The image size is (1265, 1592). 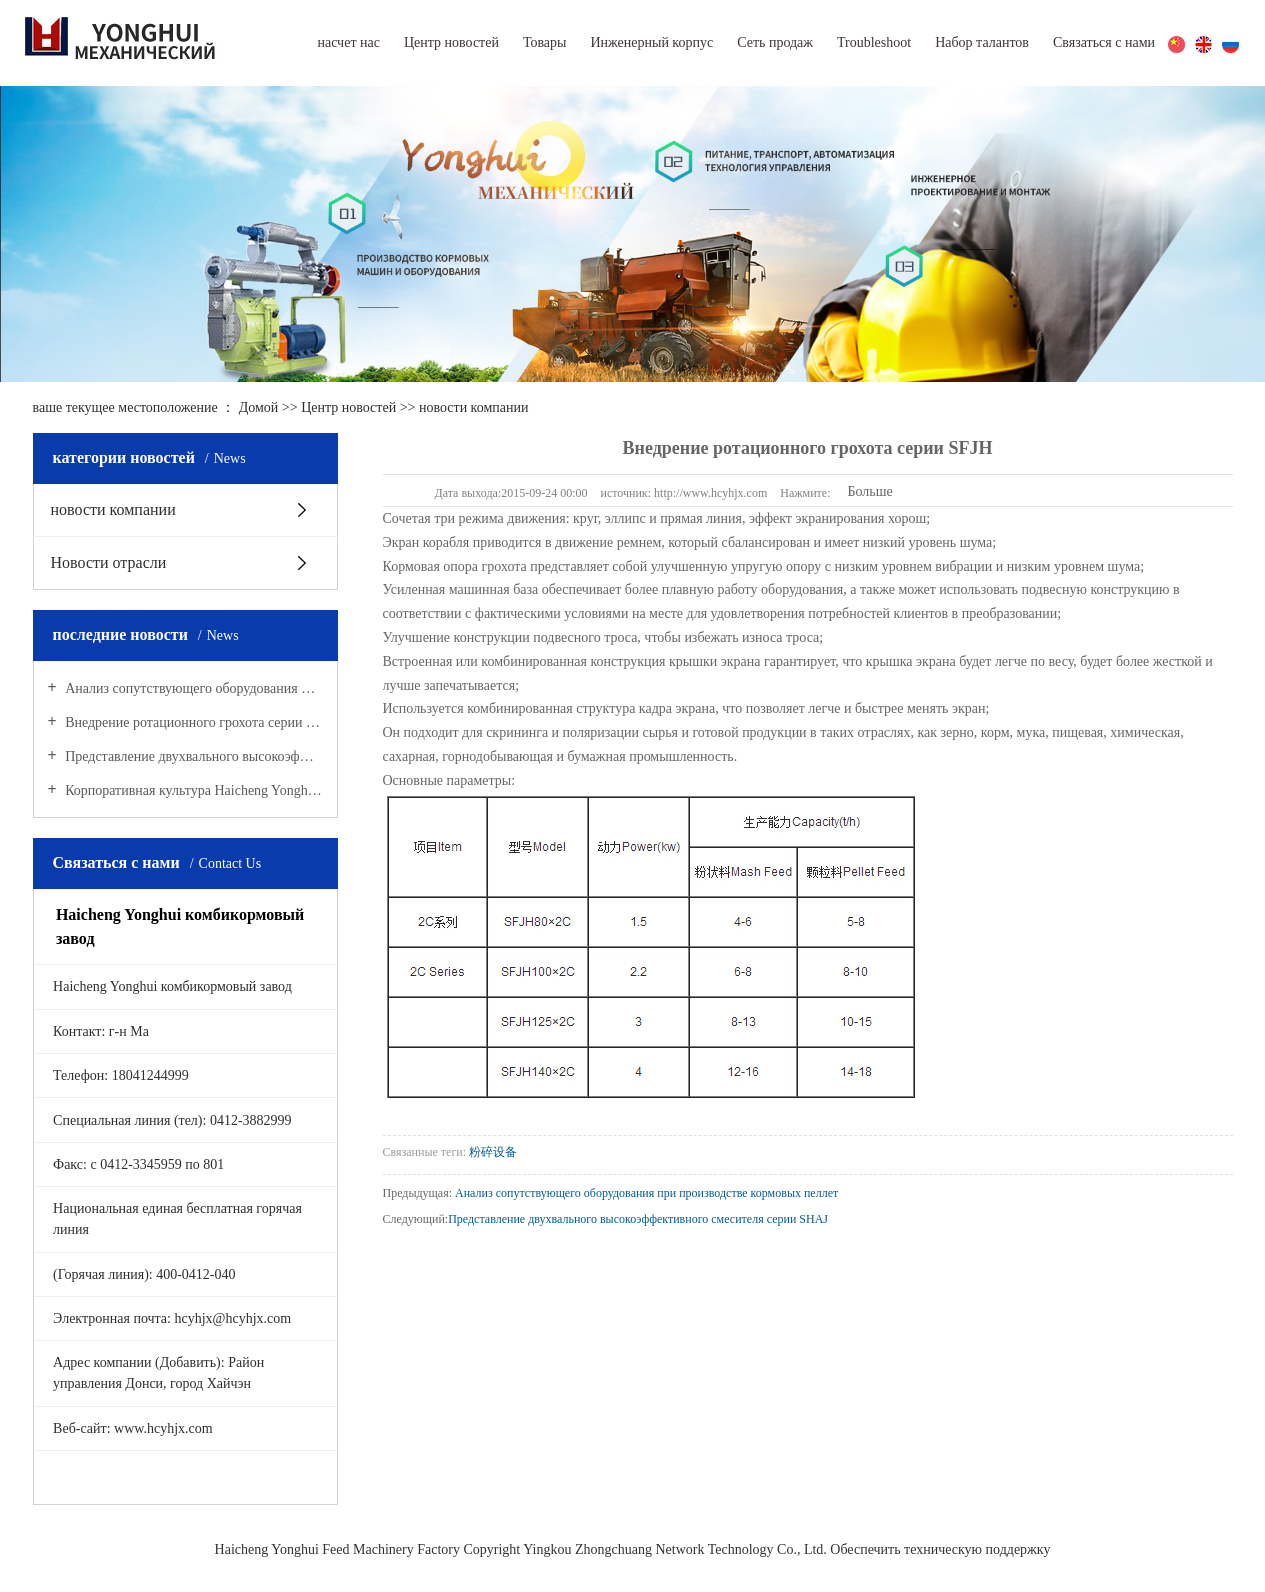 I want to click on Представление двухвального высокоэффективного смесителя серии SHAJ, so click(x=192, y=756).